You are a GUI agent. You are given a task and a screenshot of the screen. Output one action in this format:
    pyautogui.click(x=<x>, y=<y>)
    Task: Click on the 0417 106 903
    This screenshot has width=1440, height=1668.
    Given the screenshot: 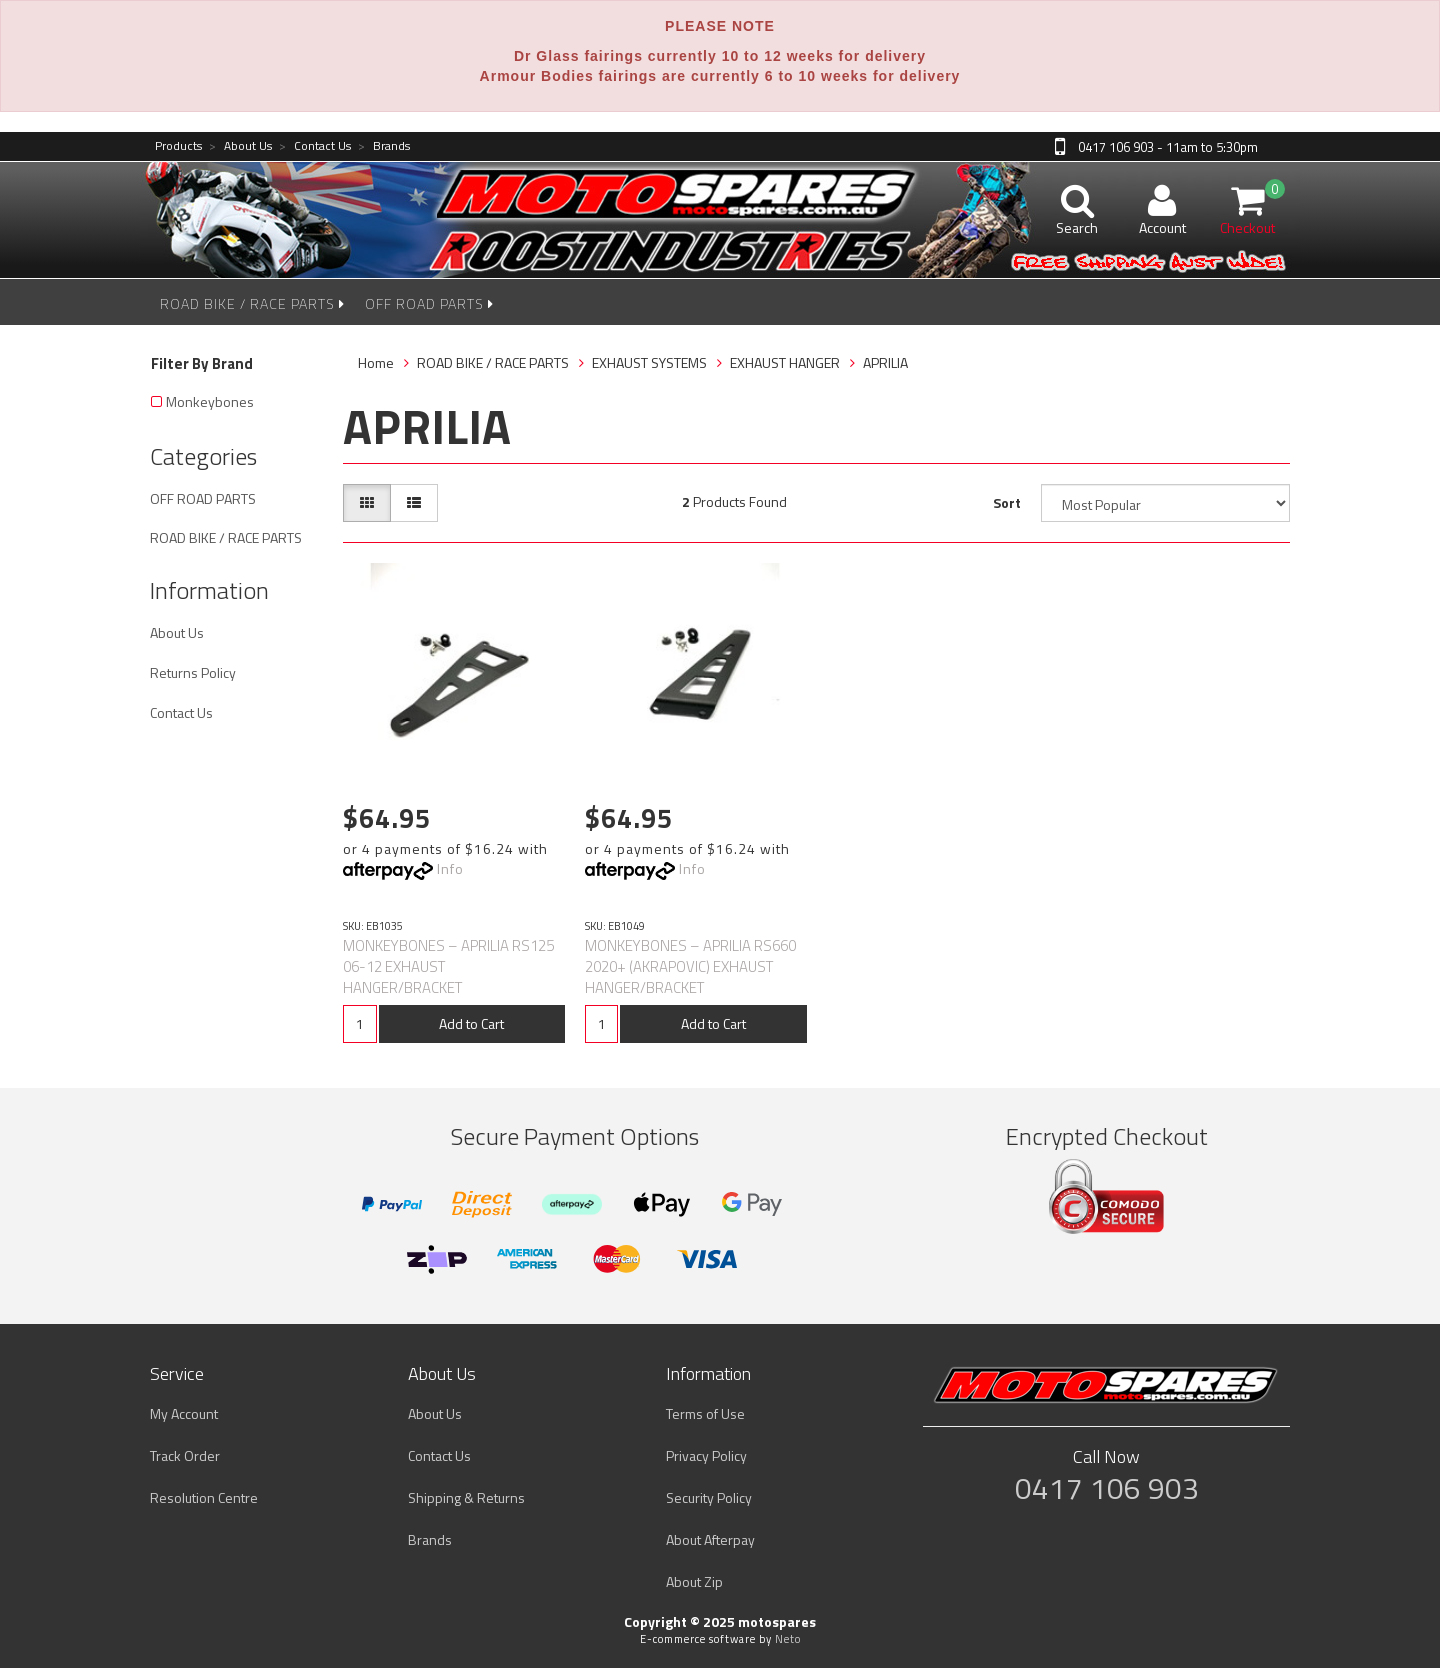 What is the action you would take?
    pyautogui.click(x=1107, y=1488)
    